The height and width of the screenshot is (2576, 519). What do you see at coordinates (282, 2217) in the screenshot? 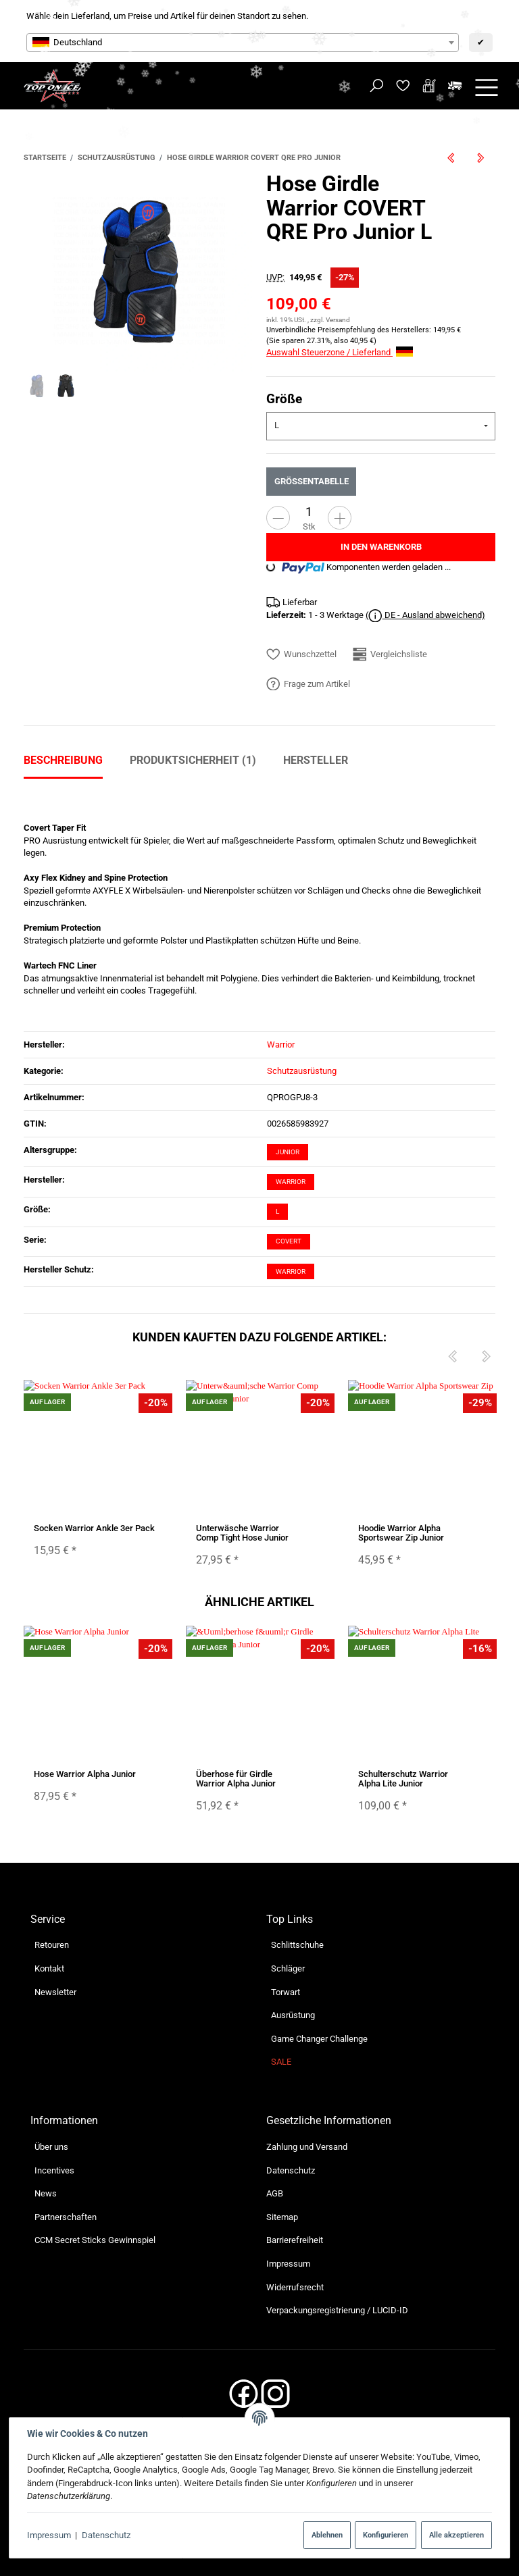
I see `Sitemap` at bounding box center [282, 2217].